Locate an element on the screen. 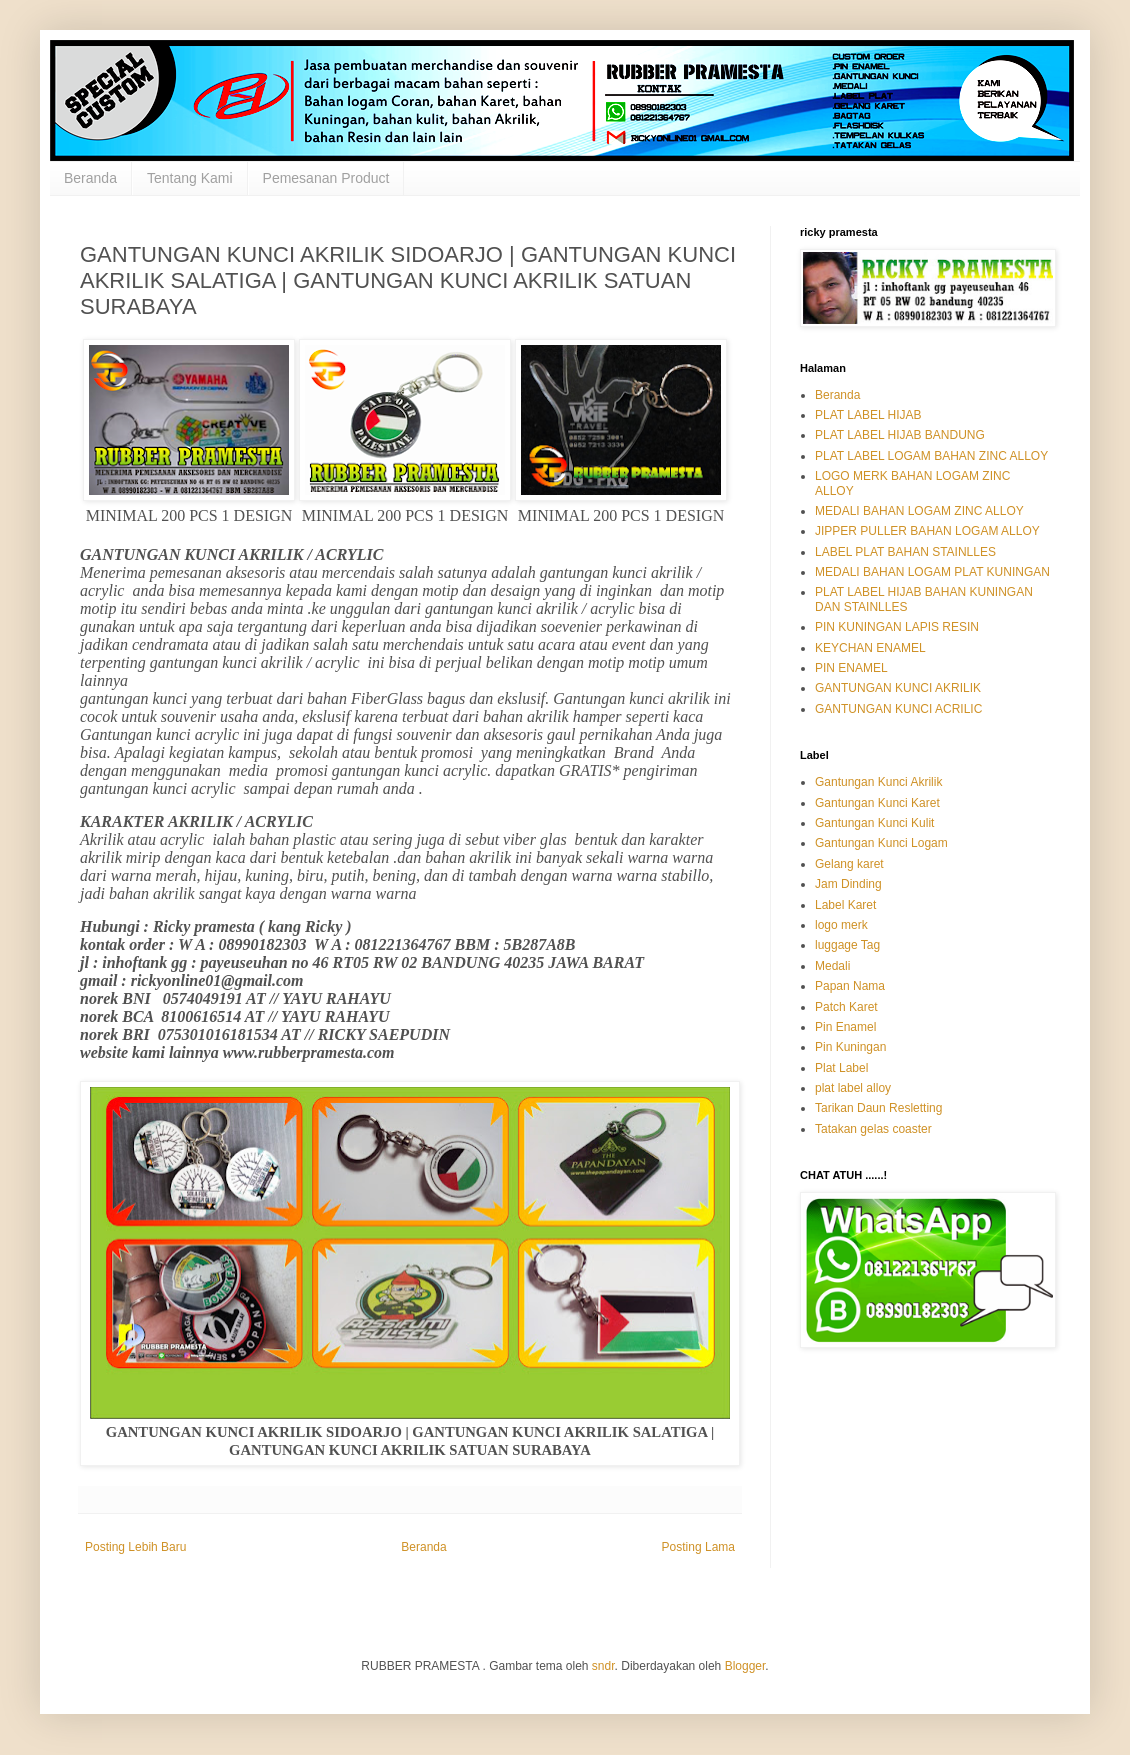  Gantungan Kunci Karet is located at coordinates (877, 803).